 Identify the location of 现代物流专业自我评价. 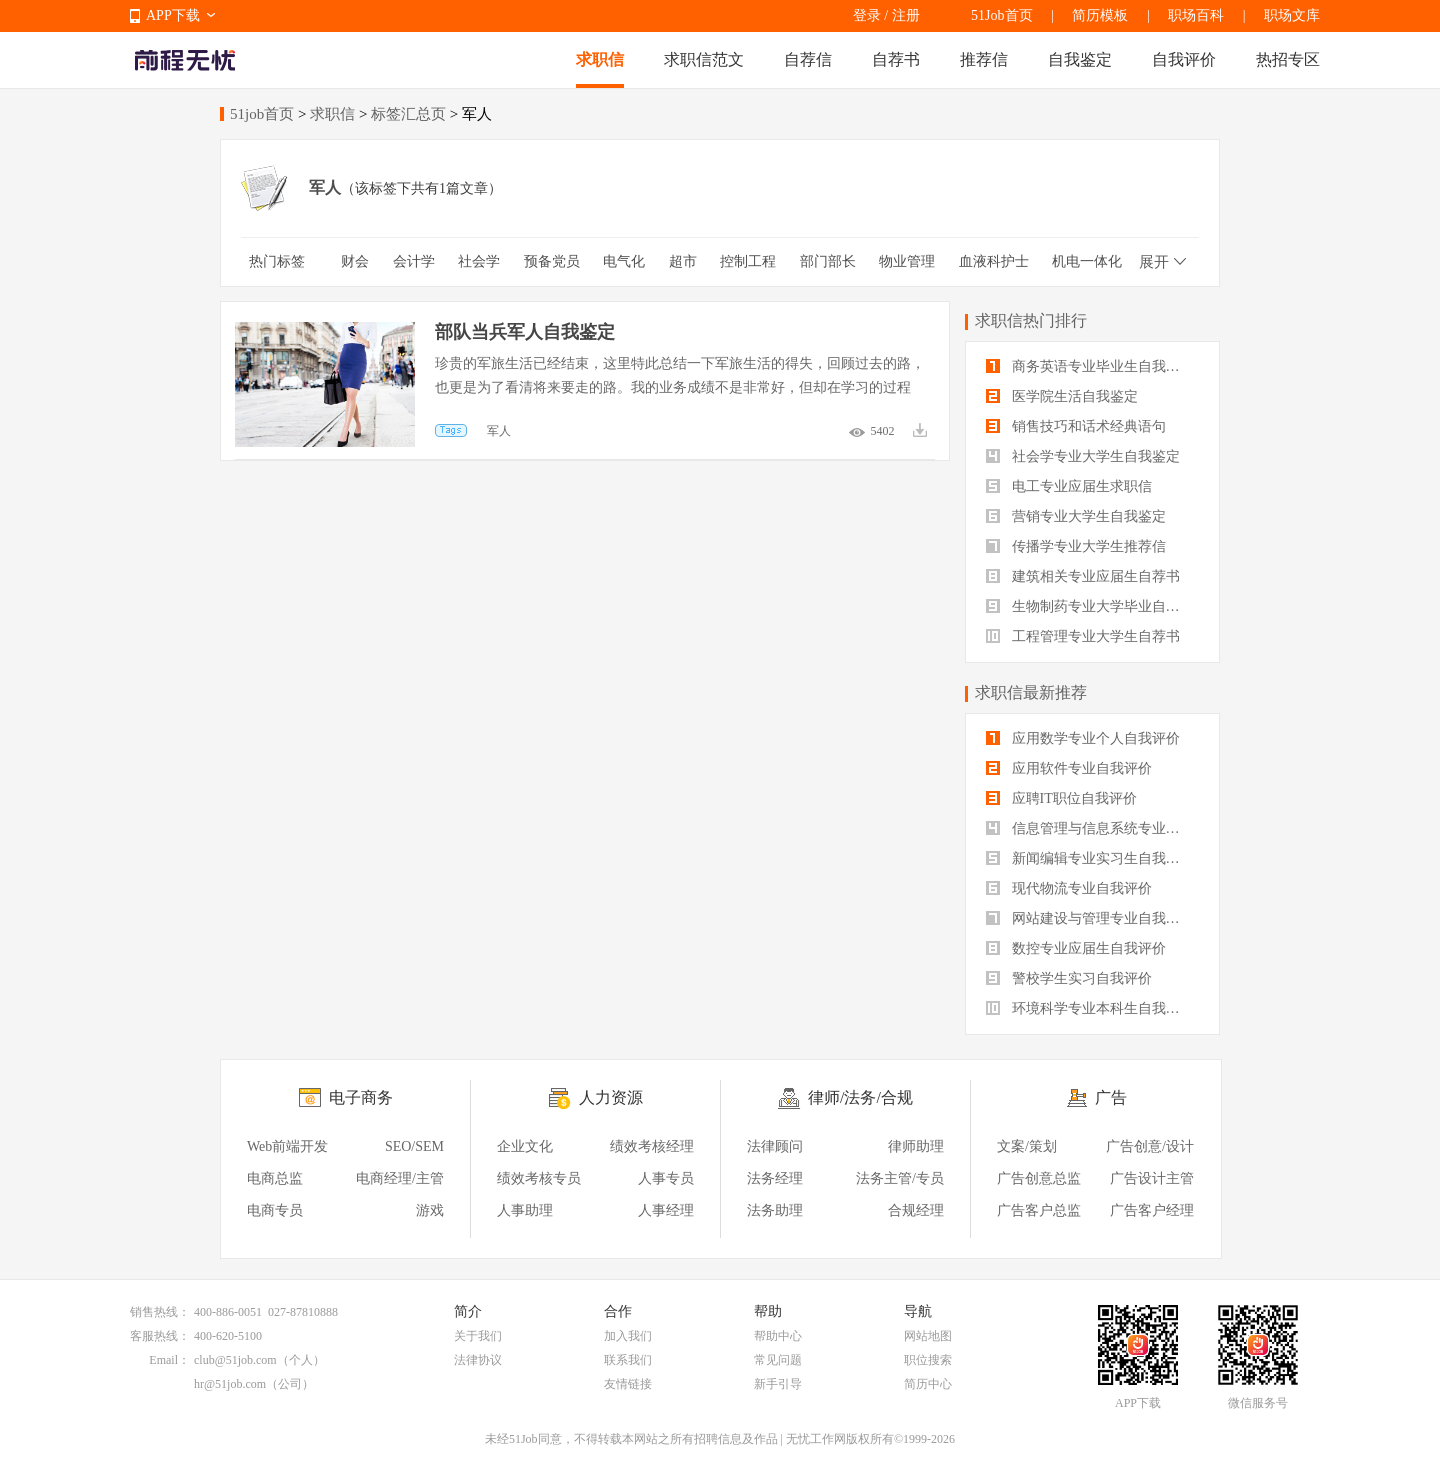
(1069, 888).